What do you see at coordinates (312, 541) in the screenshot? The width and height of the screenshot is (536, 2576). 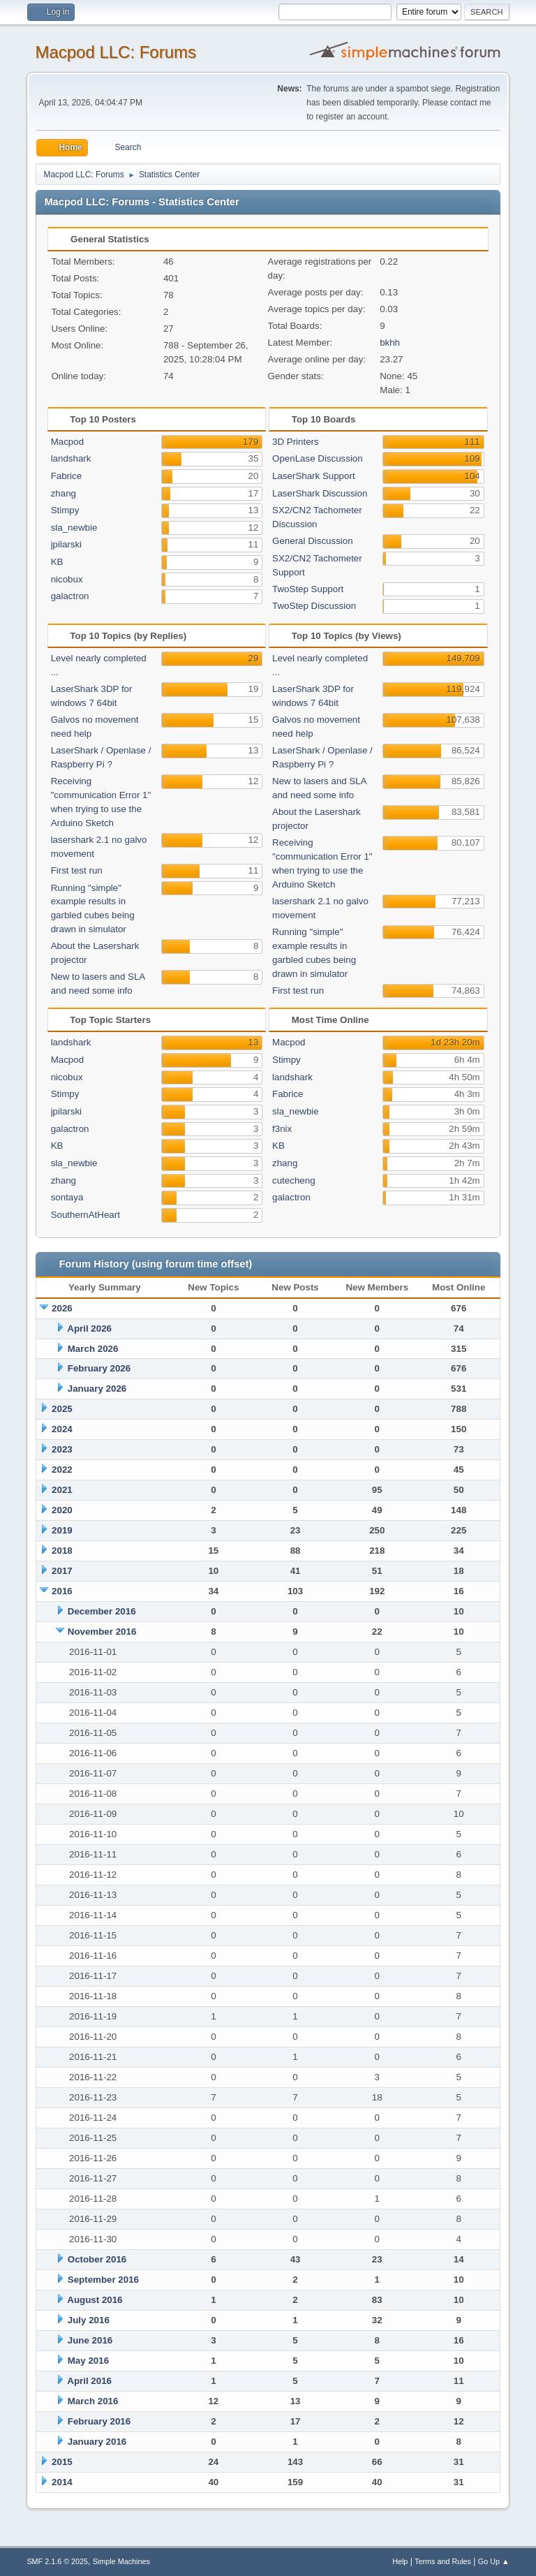 I see `General Discussion` at bounding box center [312, 541].